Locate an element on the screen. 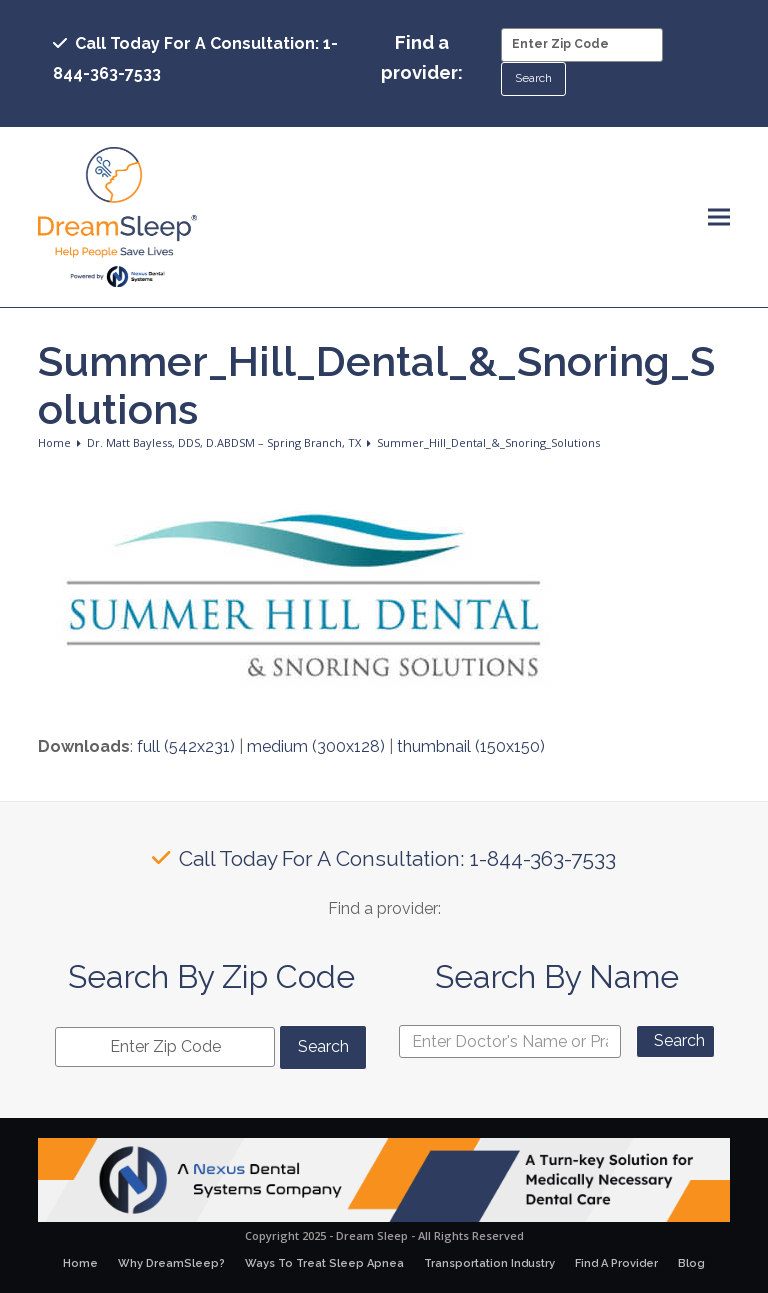 Image resolution: width=768 pixels, height=1293 pixels. Ways To Treat Sleep Apnea is located at coordinates (324, 1263).